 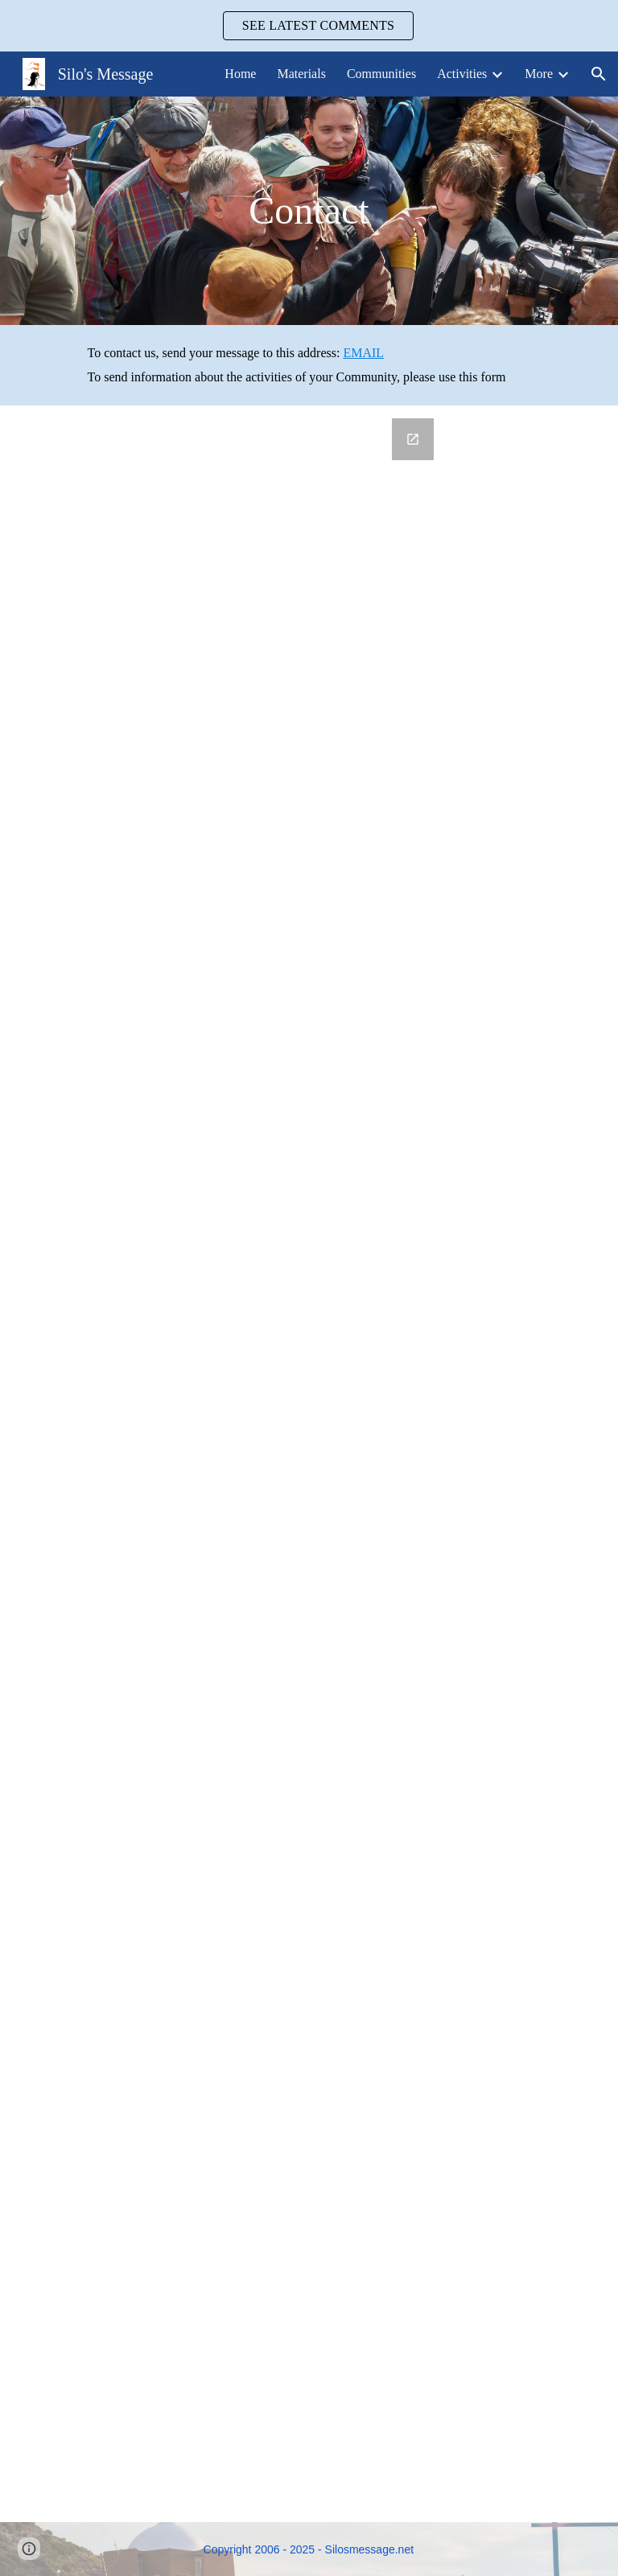 I want to click on [Google Forms, Community Information], so click(x=286, y=1463).